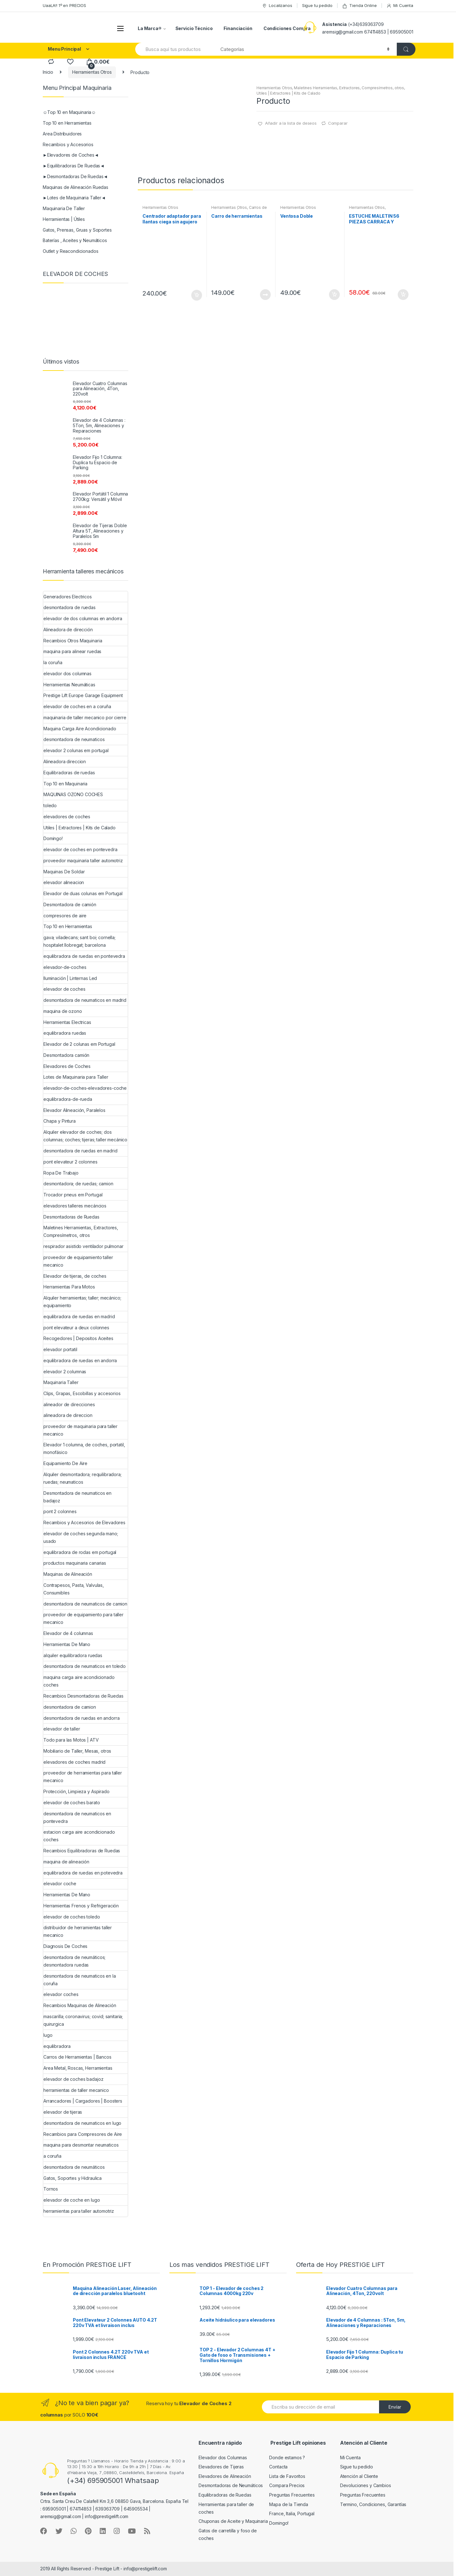 This screenshot has height=2576, width=456. I want to click on desmontadora; de ruedas; camion, so click(78, 1183).